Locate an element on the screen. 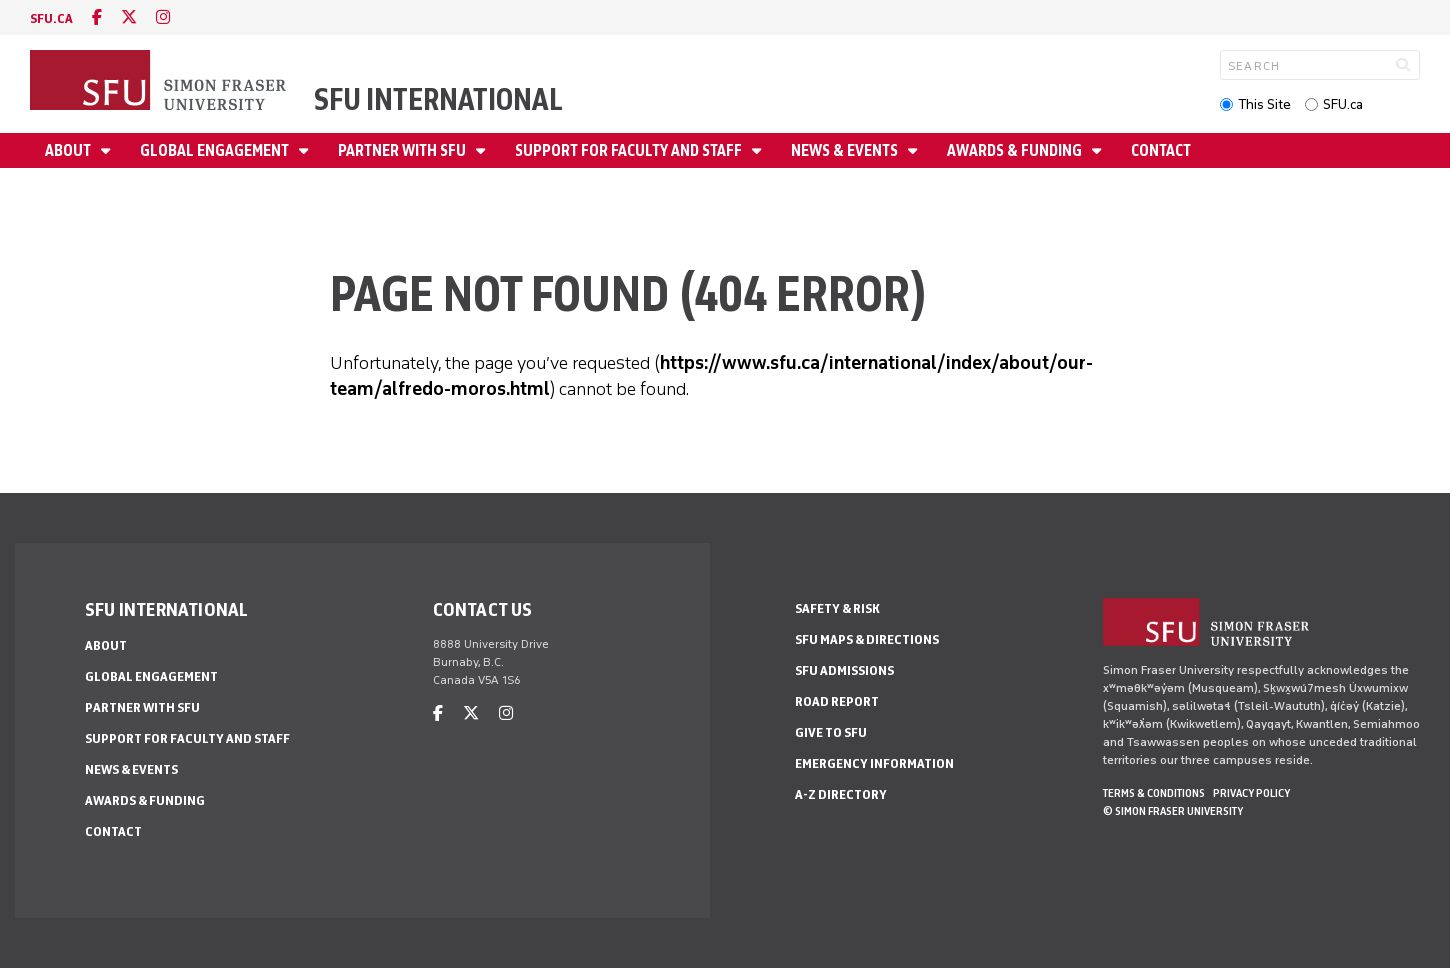 Image resolution: width=1450 pixels, height=968 pixels. Safety & Risk is located at coordinates (837, 608).